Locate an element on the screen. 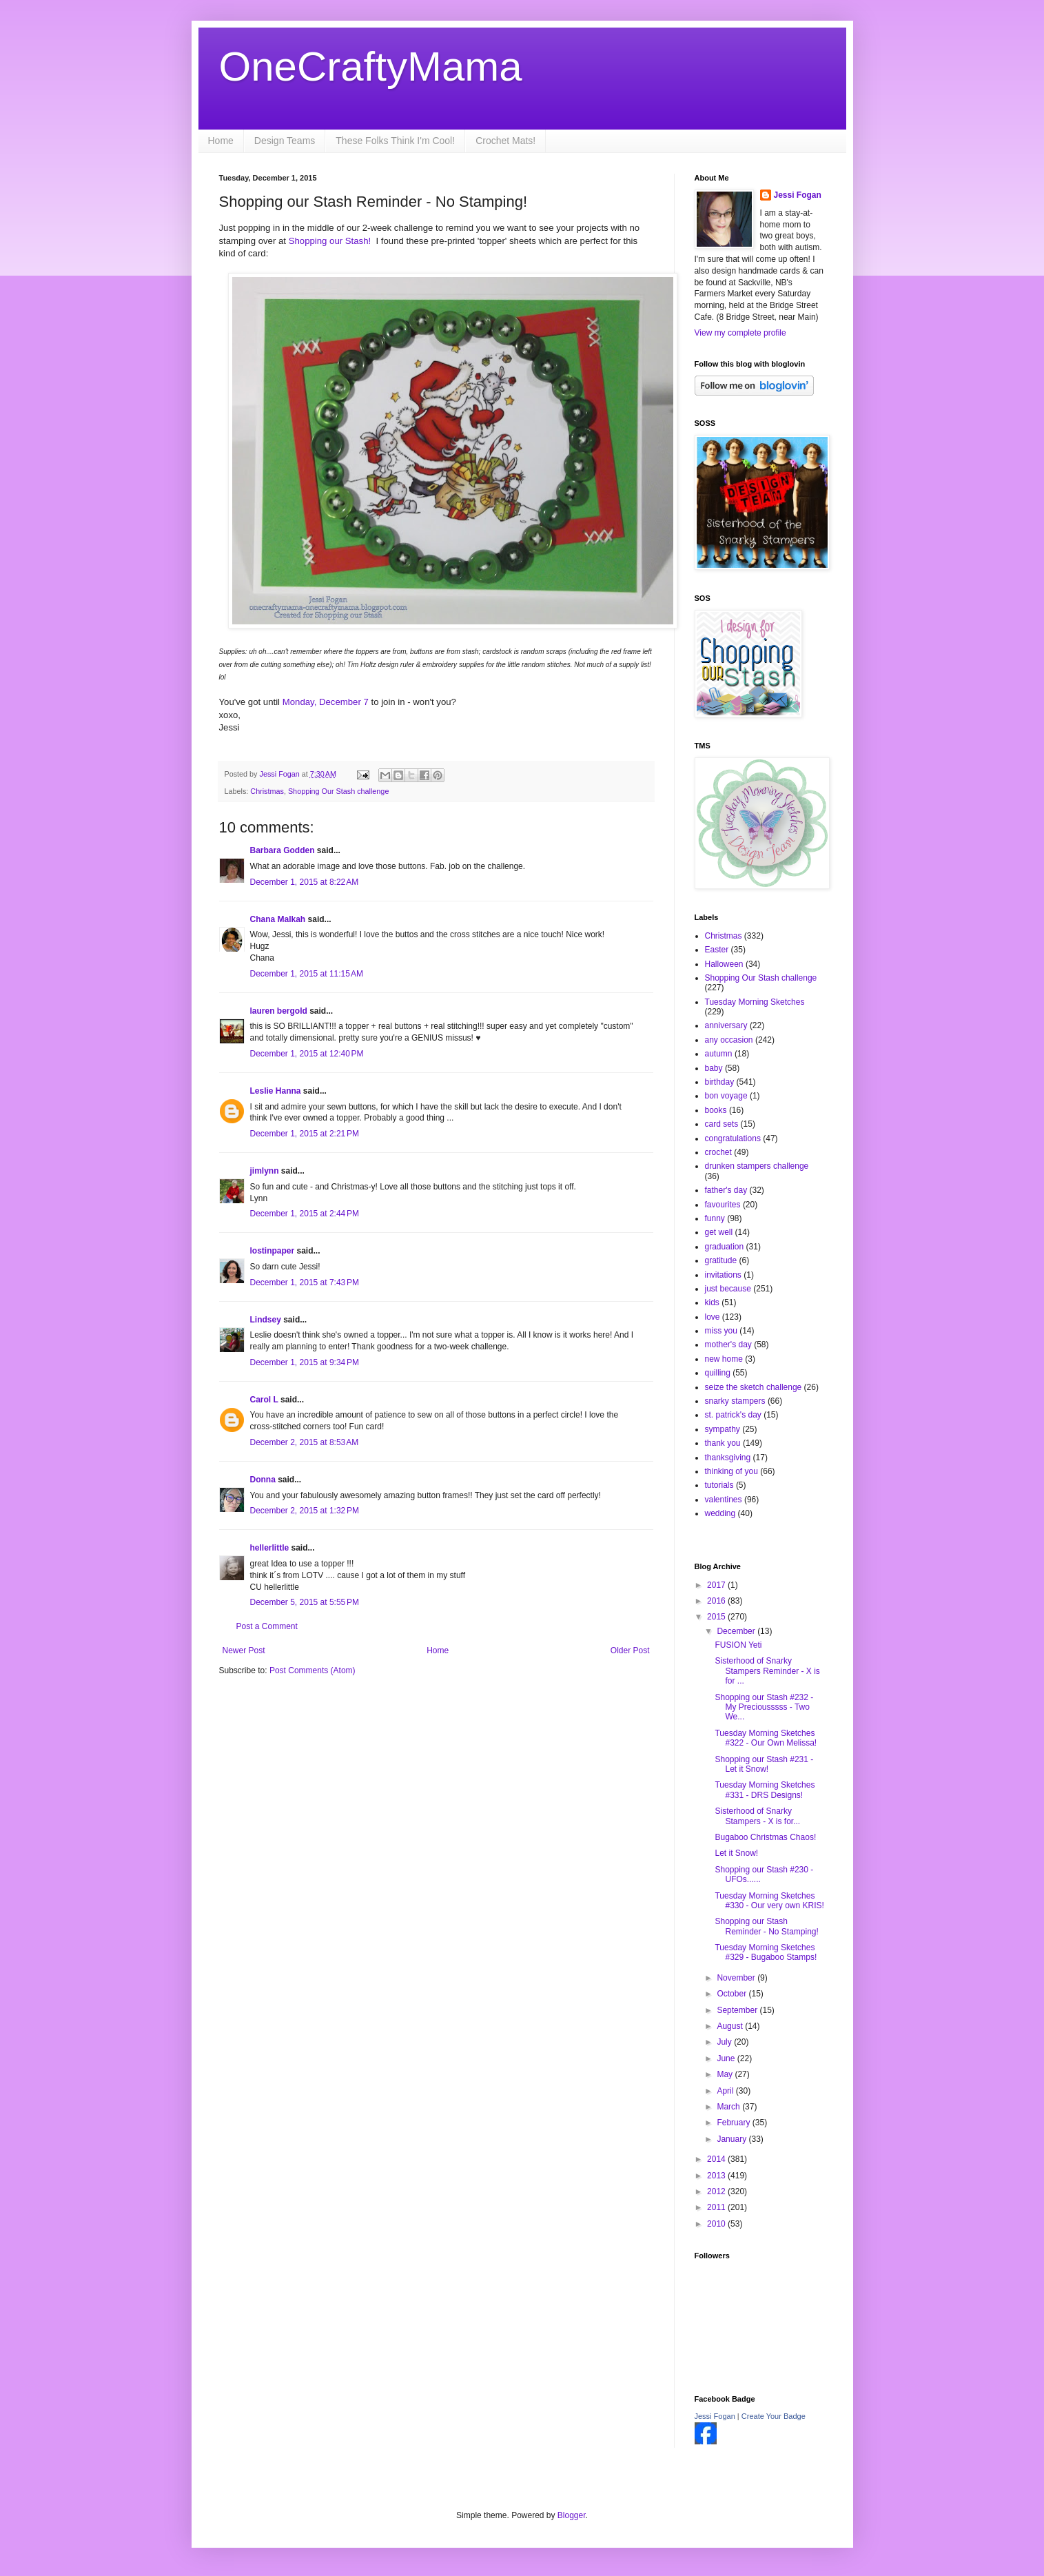 The width and height of the screenshot is (1044, 2576). Let it Snow! is located at coordinates (736, 1853).